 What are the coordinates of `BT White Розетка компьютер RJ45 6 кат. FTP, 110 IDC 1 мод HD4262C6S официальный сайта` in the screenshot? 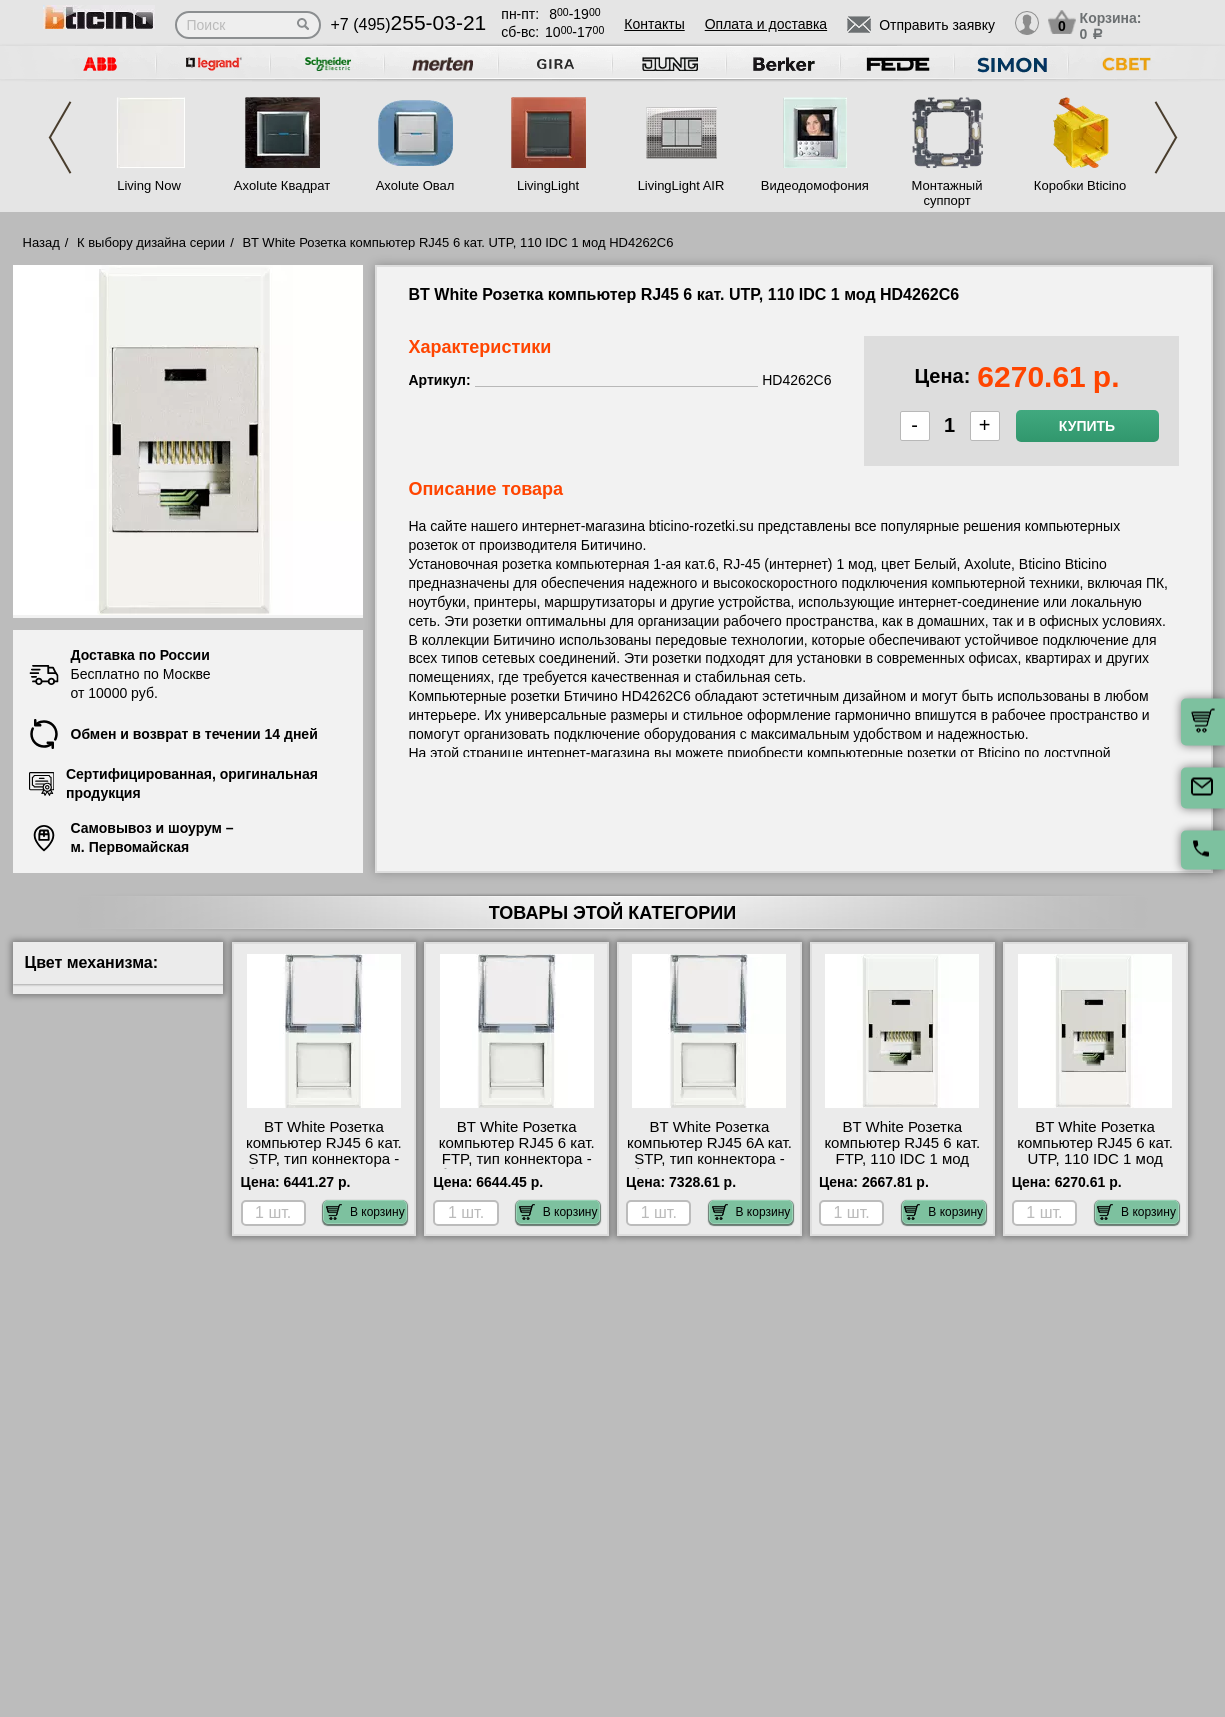 It's located at (902, 1159).